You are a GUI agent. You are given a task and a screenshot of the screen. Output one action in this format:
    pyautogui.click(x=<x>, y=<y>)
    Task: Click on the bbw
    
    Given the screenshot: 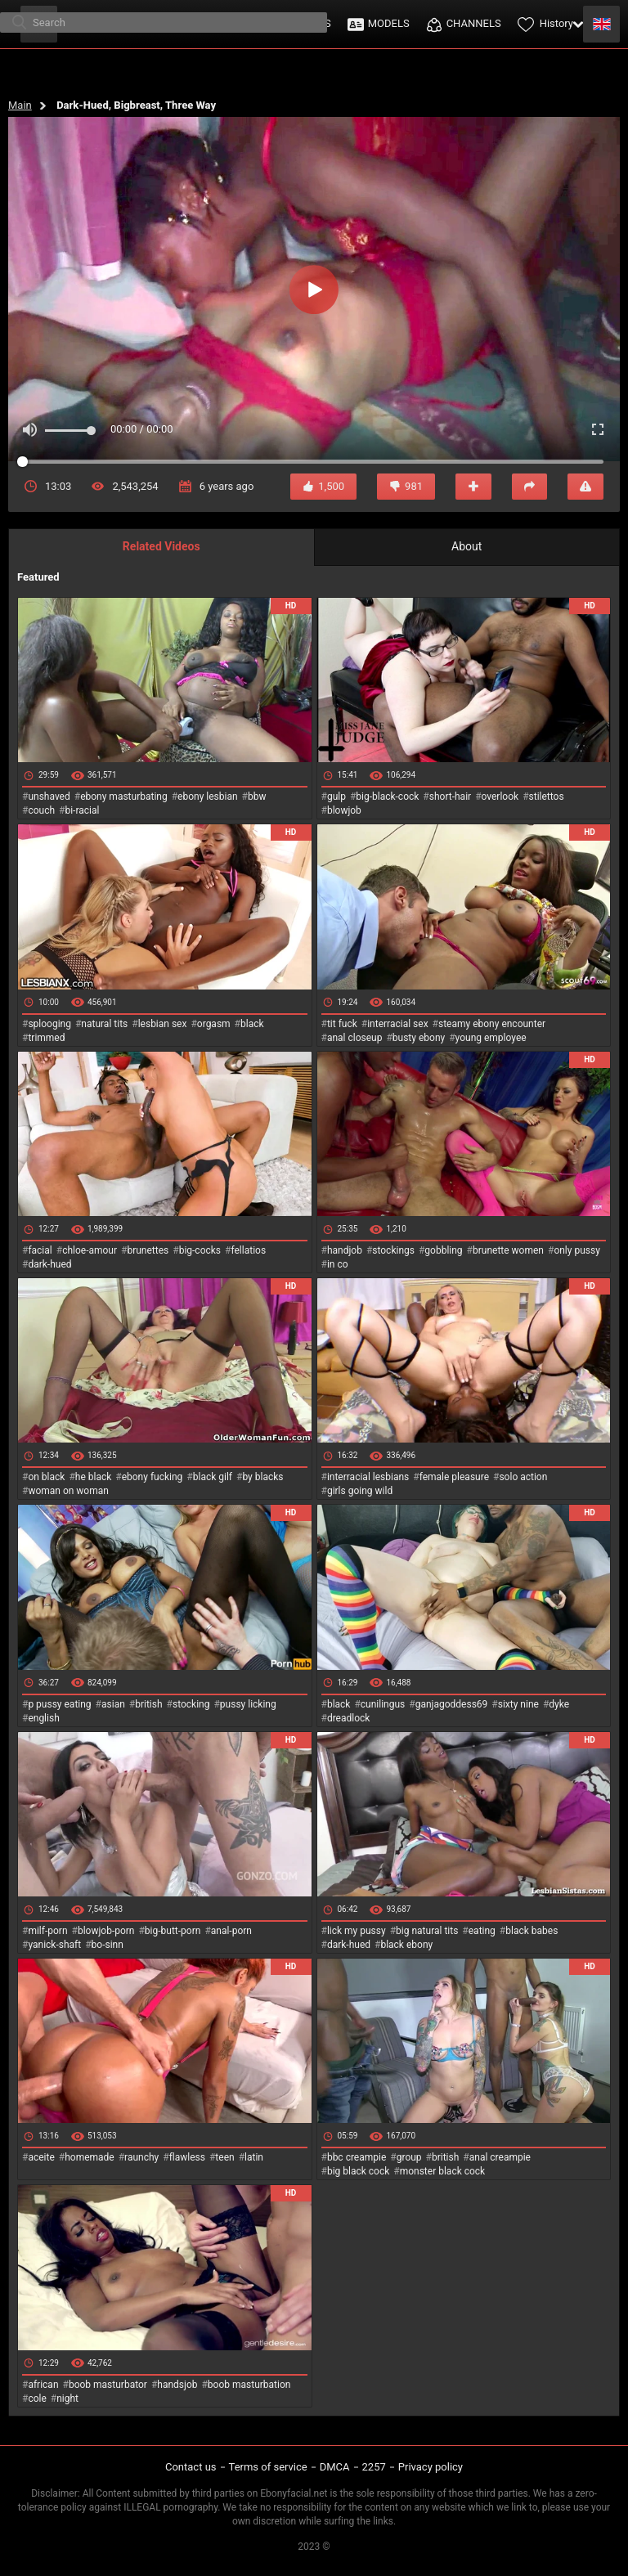 What is the action you would take?
    pyautogui.click(x=257, y=796)
    